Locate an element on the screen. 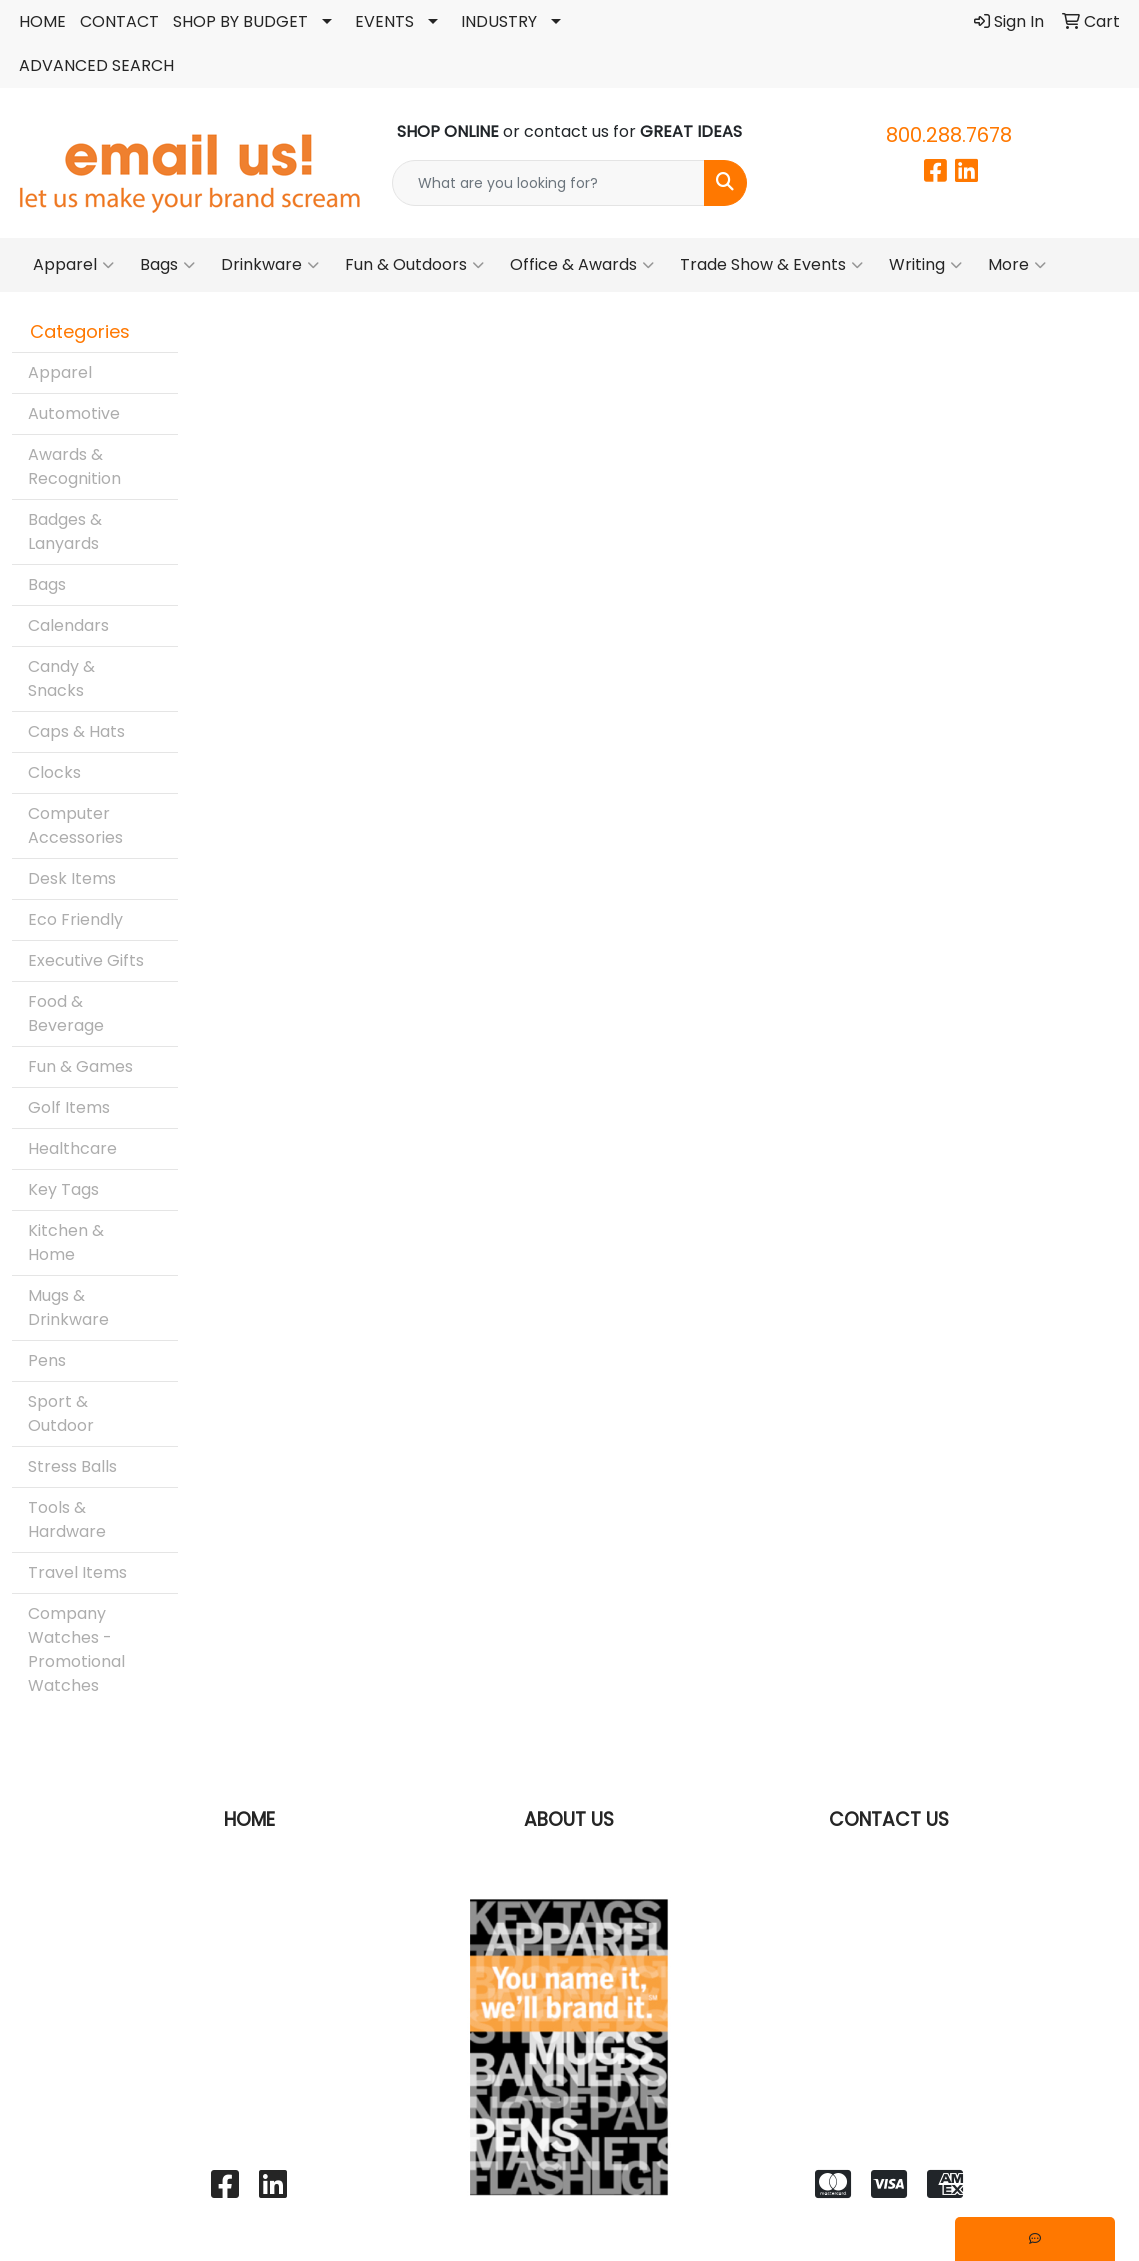 The width and height of the screenshot is (1139, 2261). Pens is located at coordinates (47, 1360).